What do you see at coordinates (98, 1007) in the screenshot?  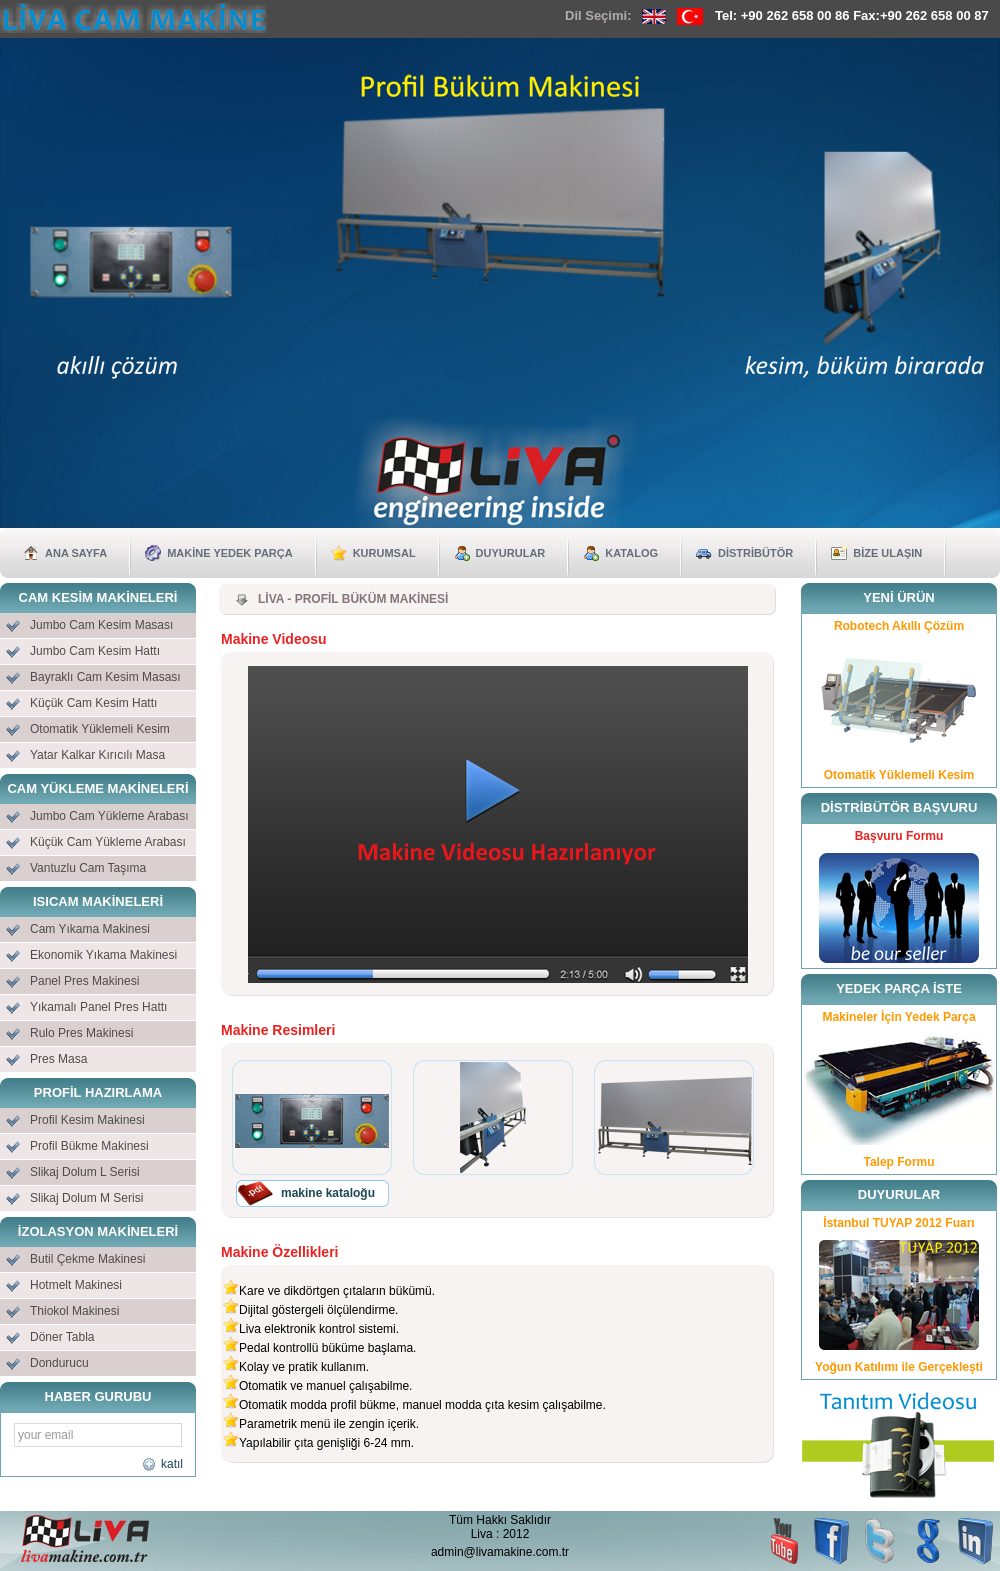 I see `Yıkamalı Panel Pres Hattı` at bounding box center [98, 1007].